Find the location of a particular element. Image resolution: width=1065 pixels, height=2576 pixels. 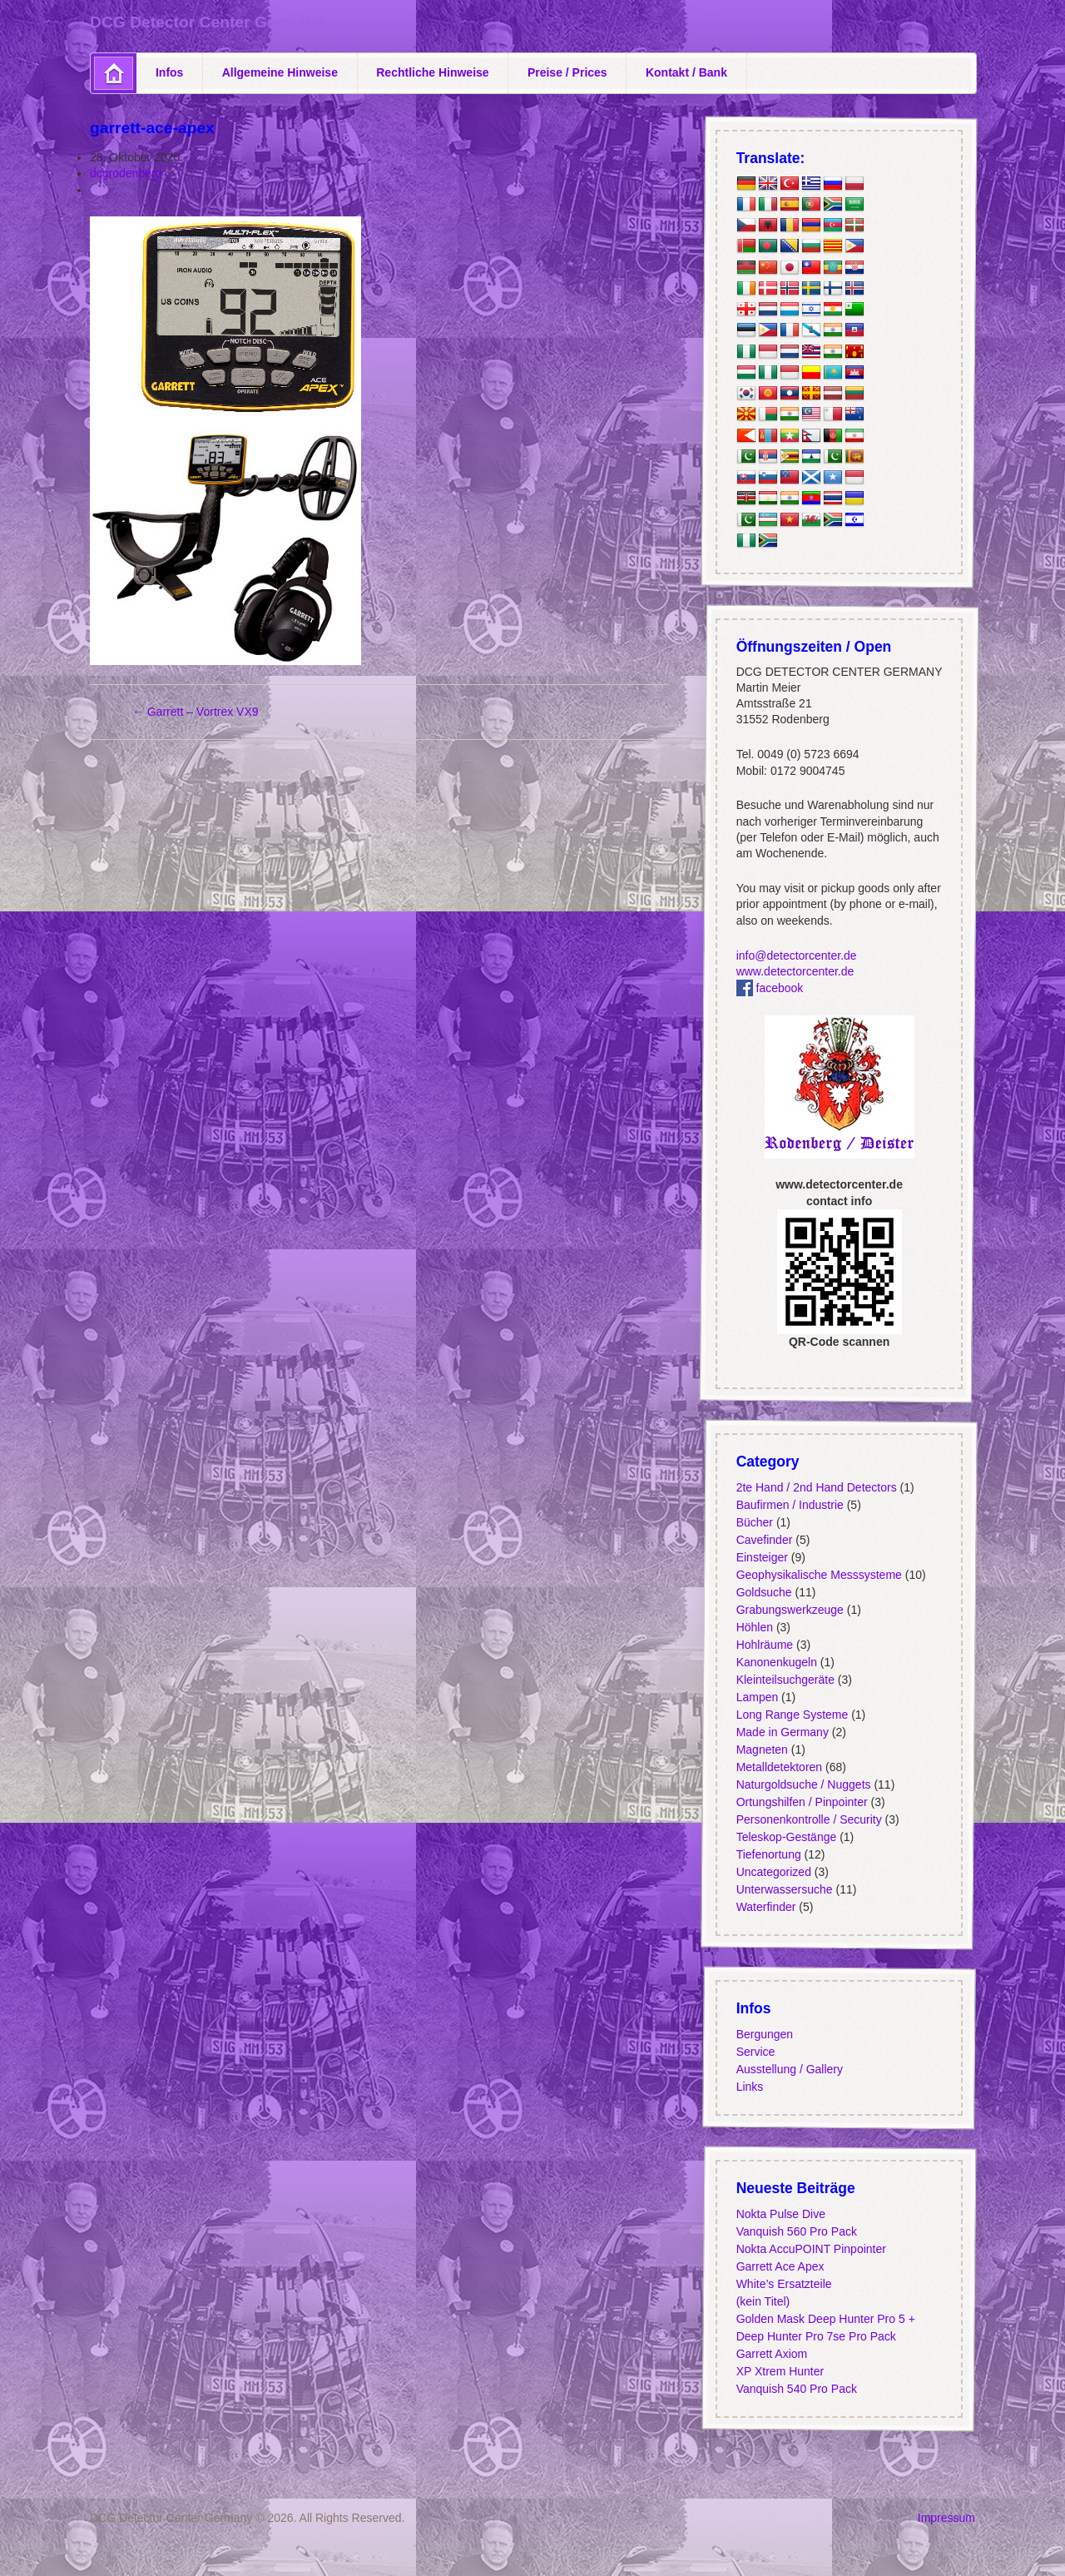

Höhlen is located at coordinates (754, 1627).